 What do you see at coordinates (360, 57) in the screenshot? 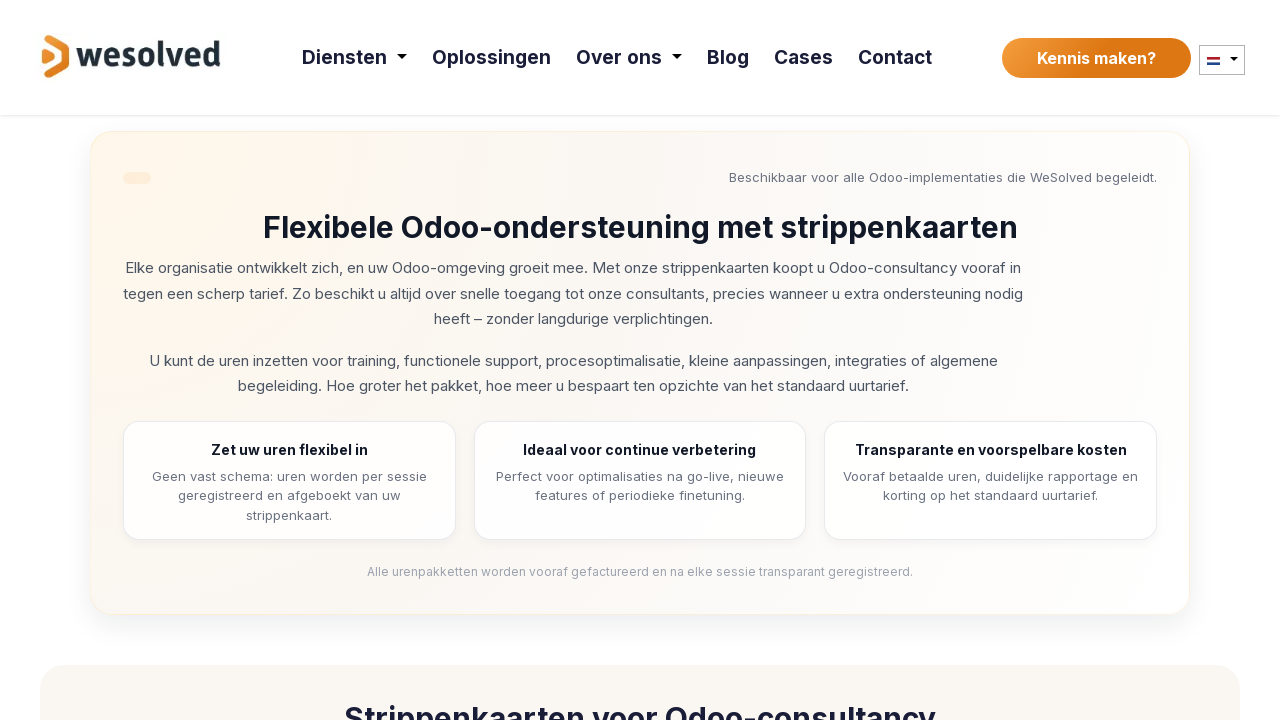
I see `[menuitem]` at bounding box center [360, 57].